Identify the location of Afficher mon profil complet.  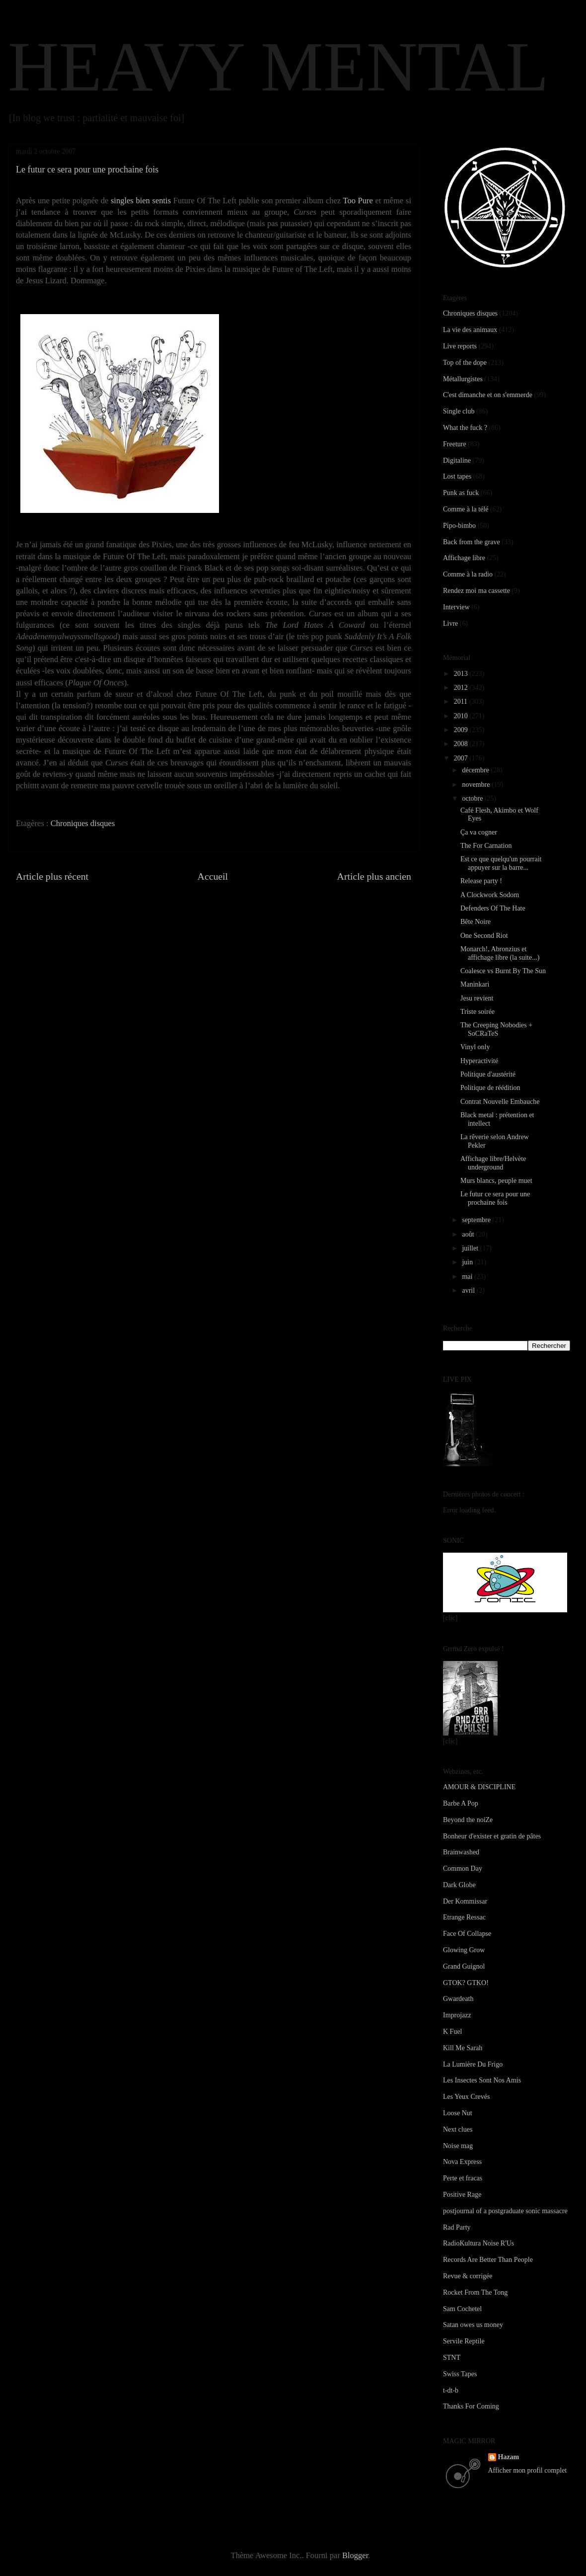
(527, 2470).